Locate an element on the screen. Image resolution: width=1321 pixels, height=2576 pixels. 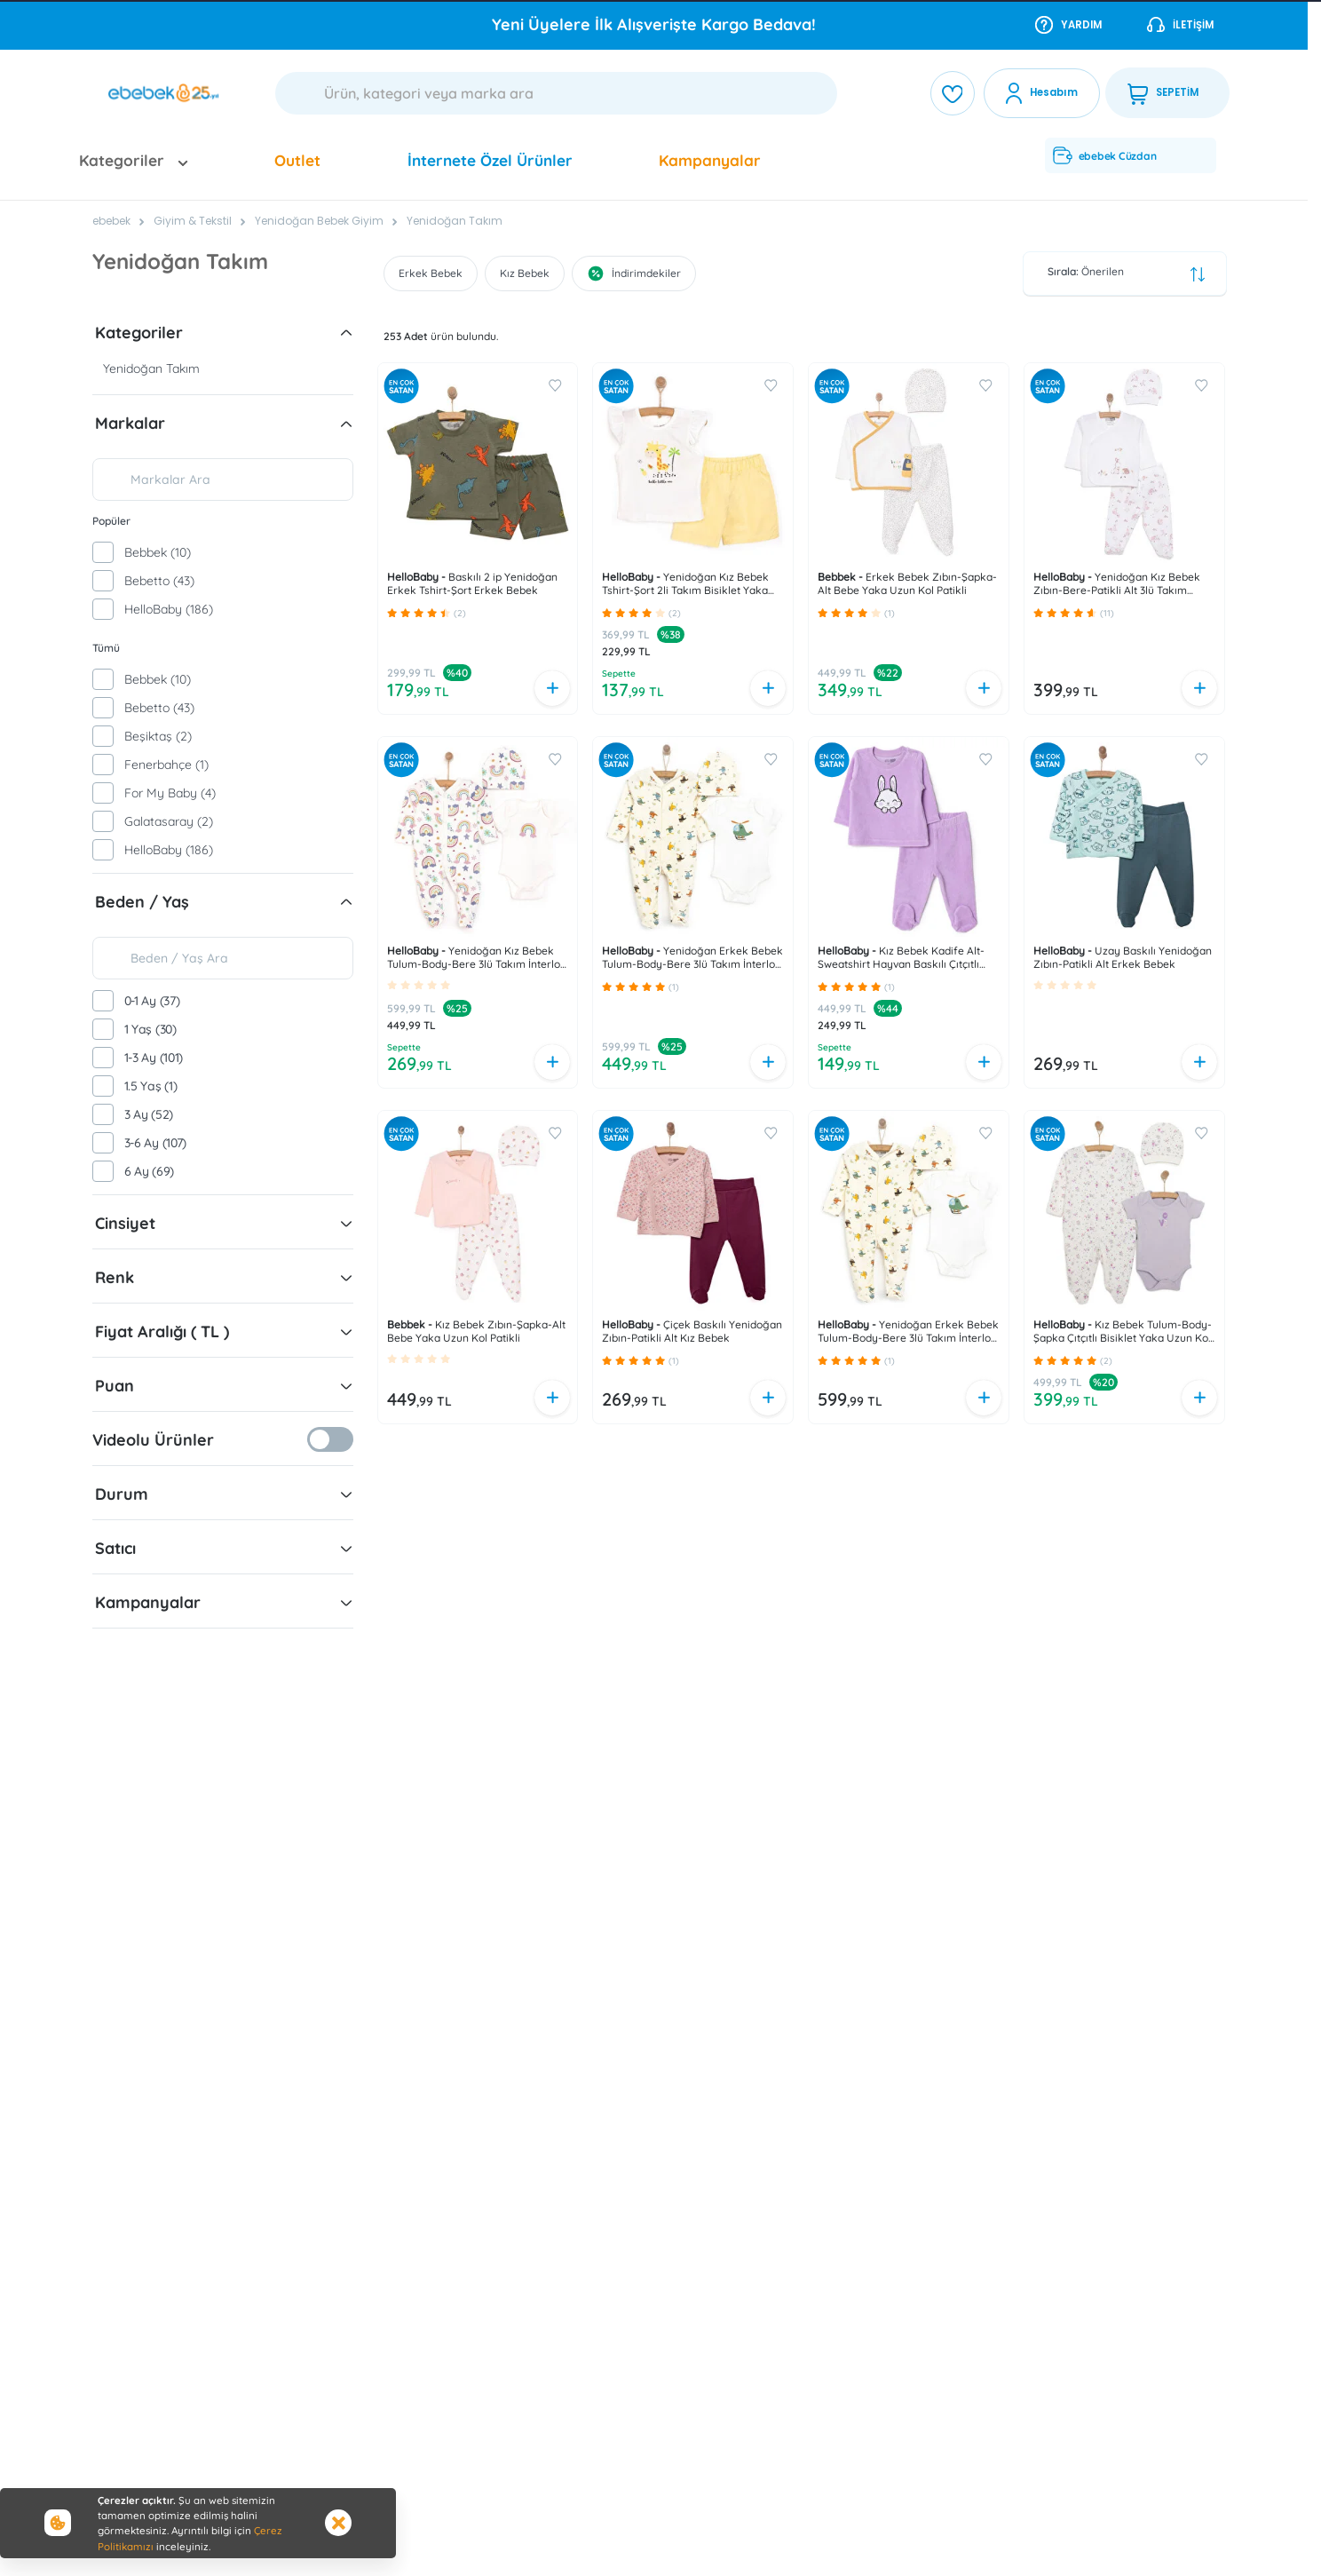
[button] is located at coordinates (346, 333).